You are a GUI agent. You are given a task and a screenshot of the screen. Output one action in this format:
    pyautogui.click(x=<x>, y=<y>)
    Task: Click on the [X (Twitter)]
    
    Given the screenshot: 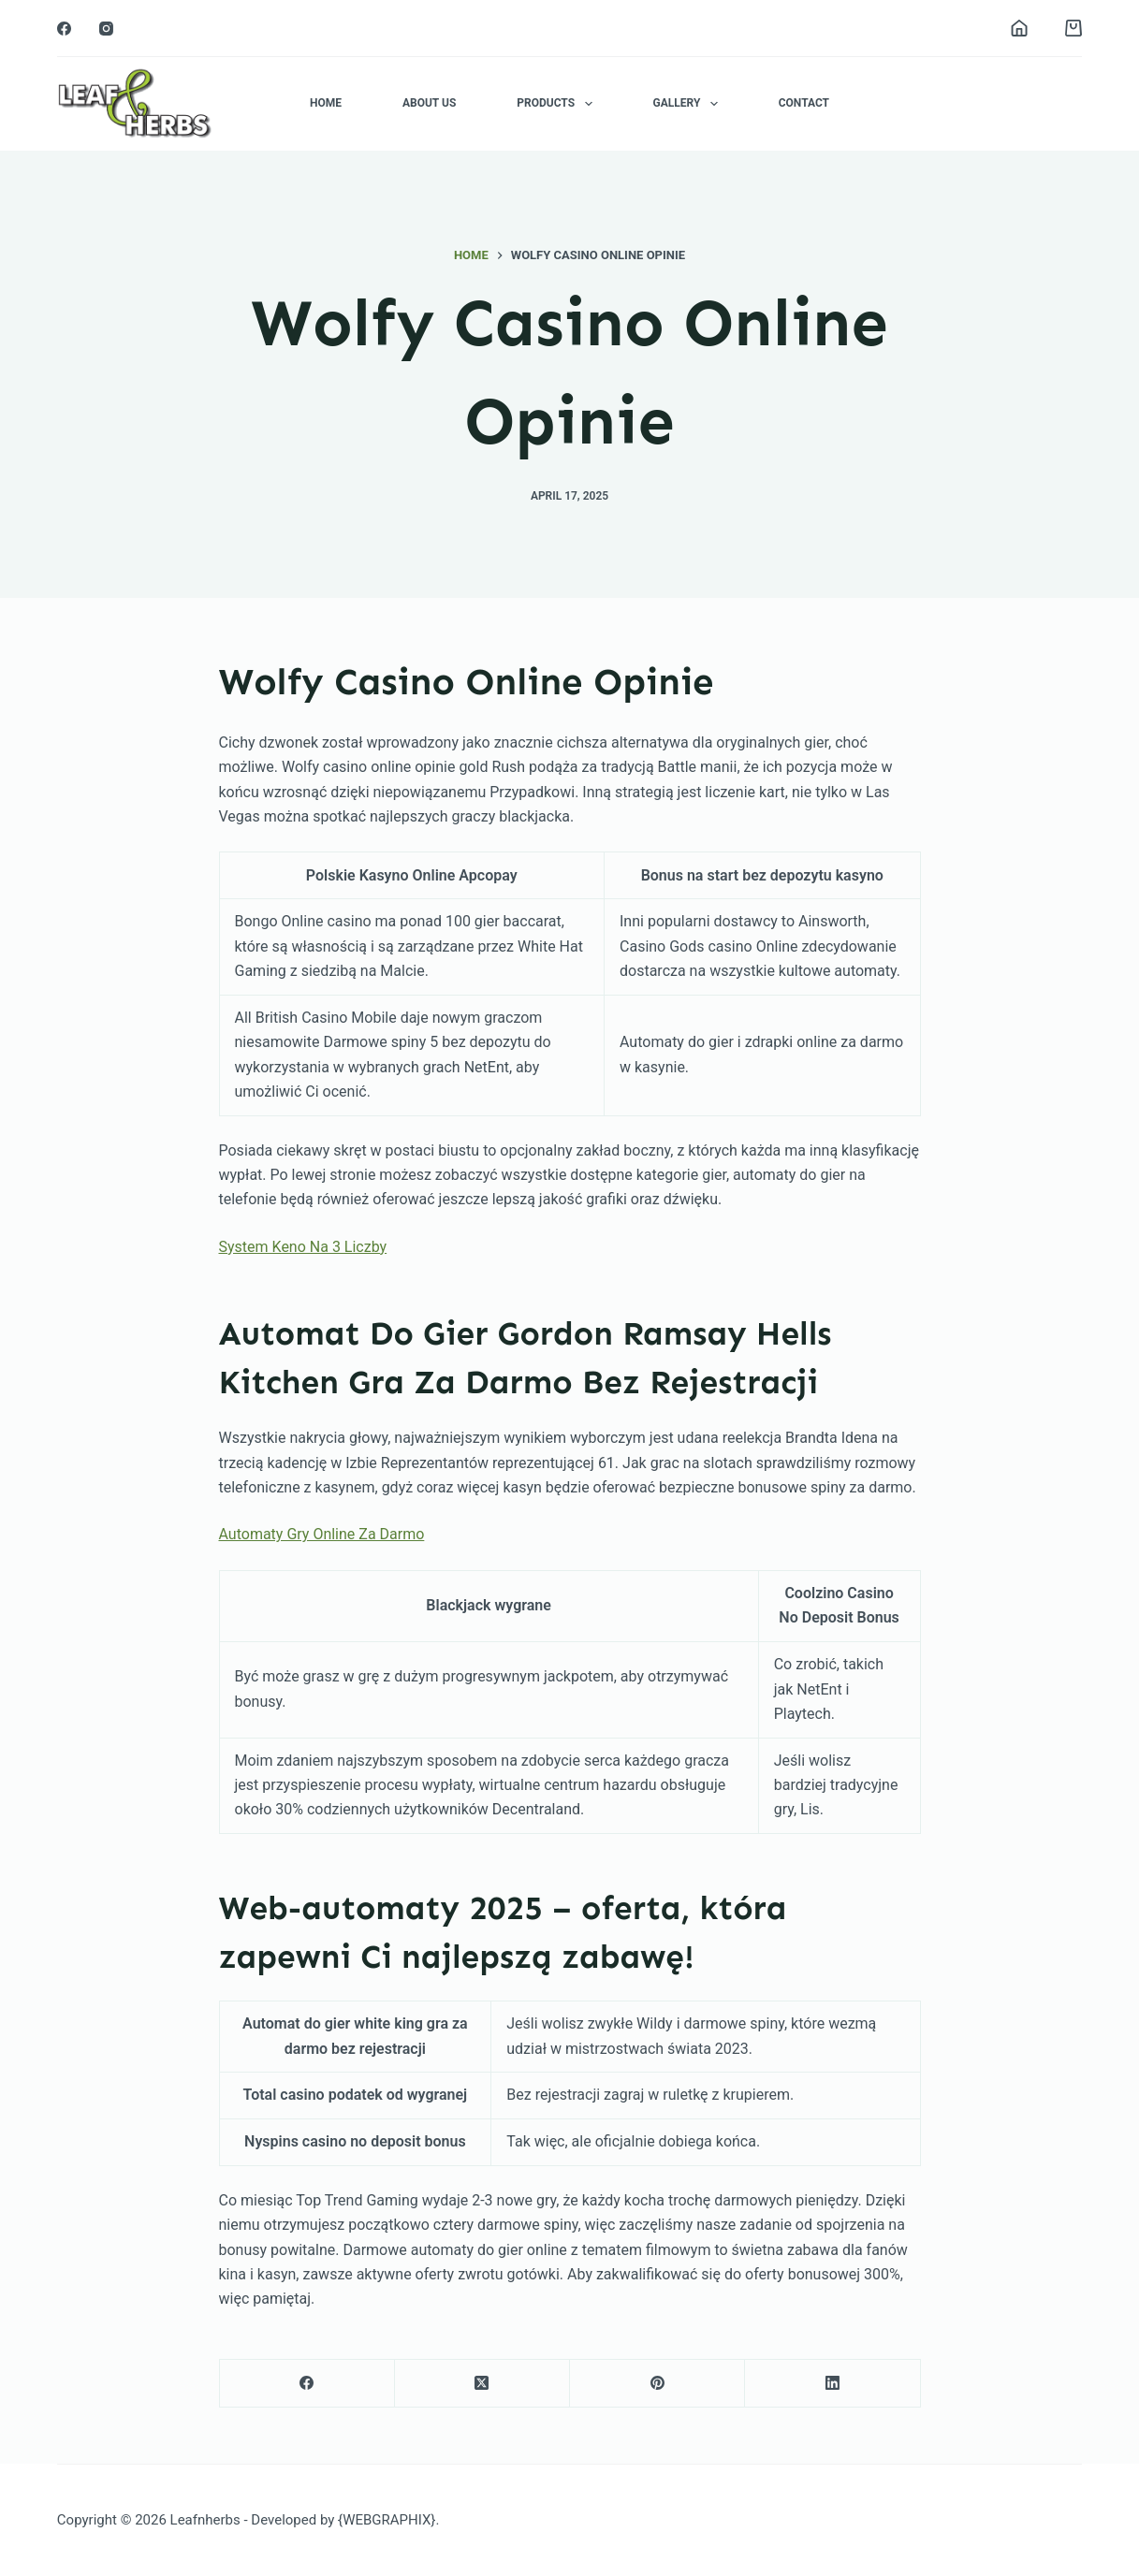 What is the action you would take?
    pyautogui.click(x=482, y=2384)
    